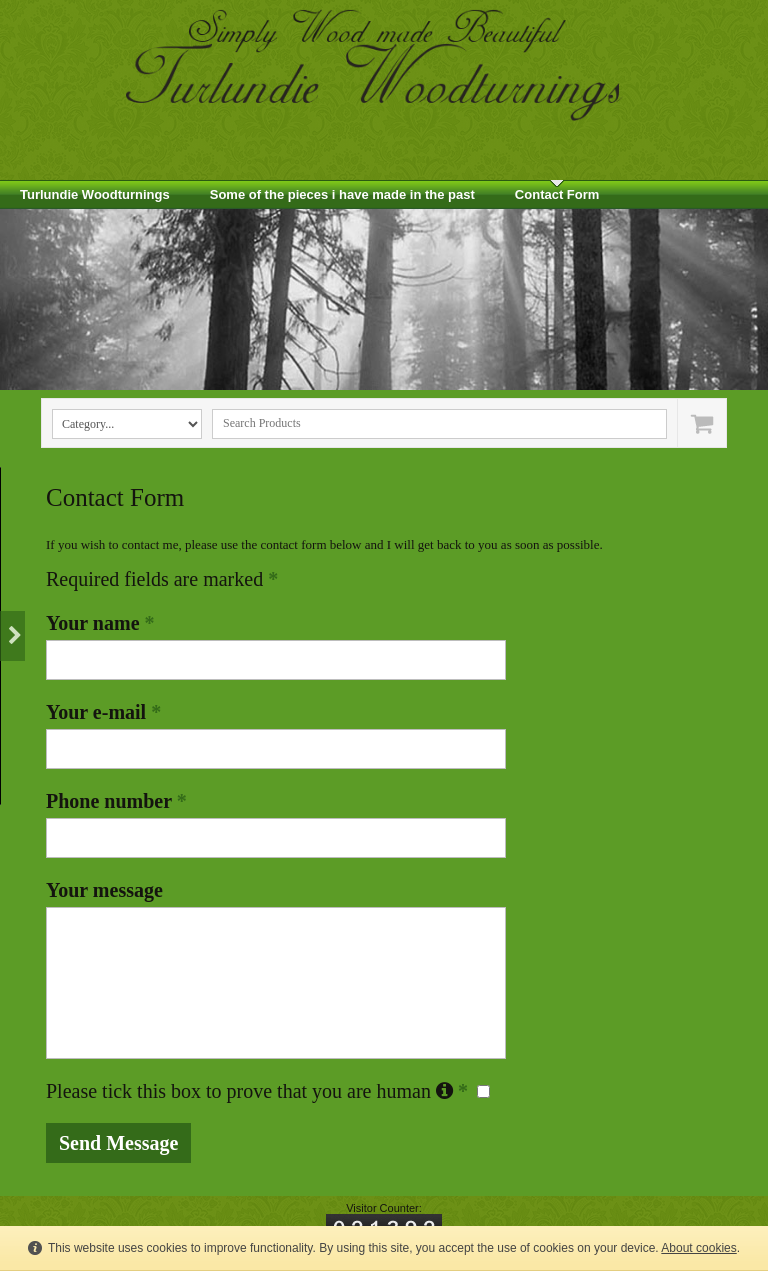  Describe the element at coordinates (557, 194) in the screenshot. I see `Contact Form` at that location.